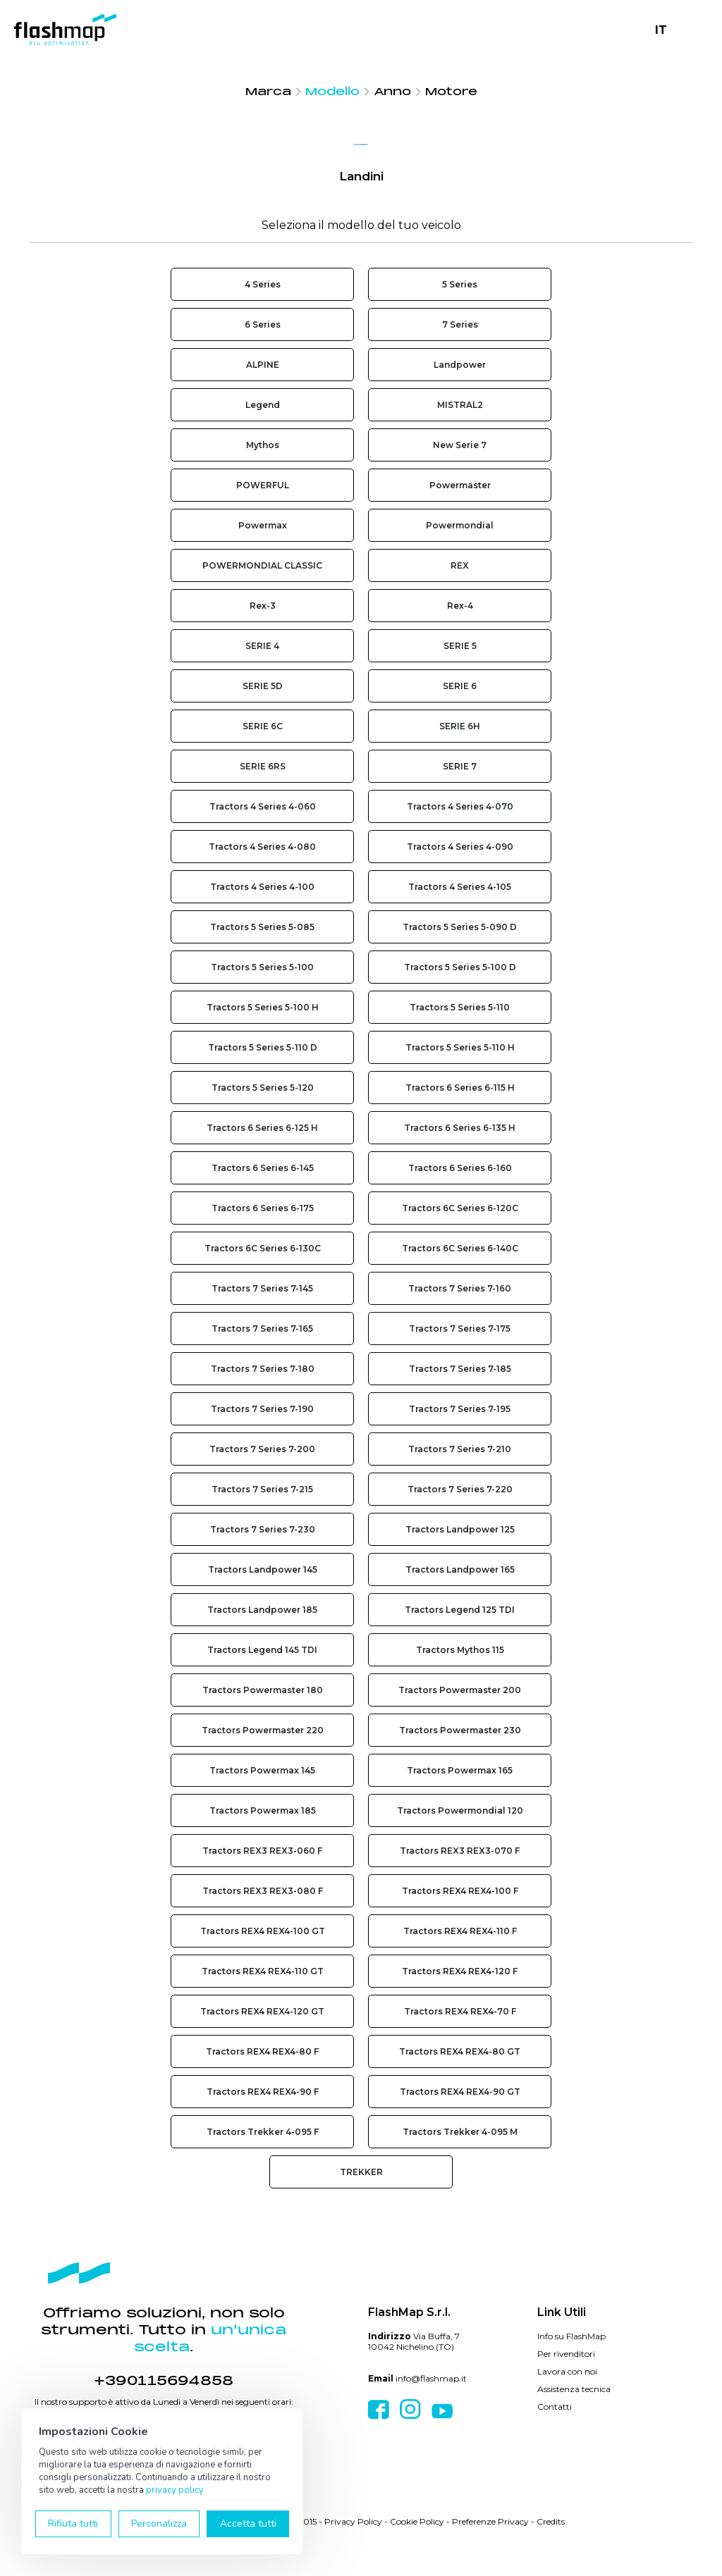 Image resolution: width=722 pixels, height=2576 pixels. I want to click on Tractors Legend 145 TDI, so click(262, 1650).